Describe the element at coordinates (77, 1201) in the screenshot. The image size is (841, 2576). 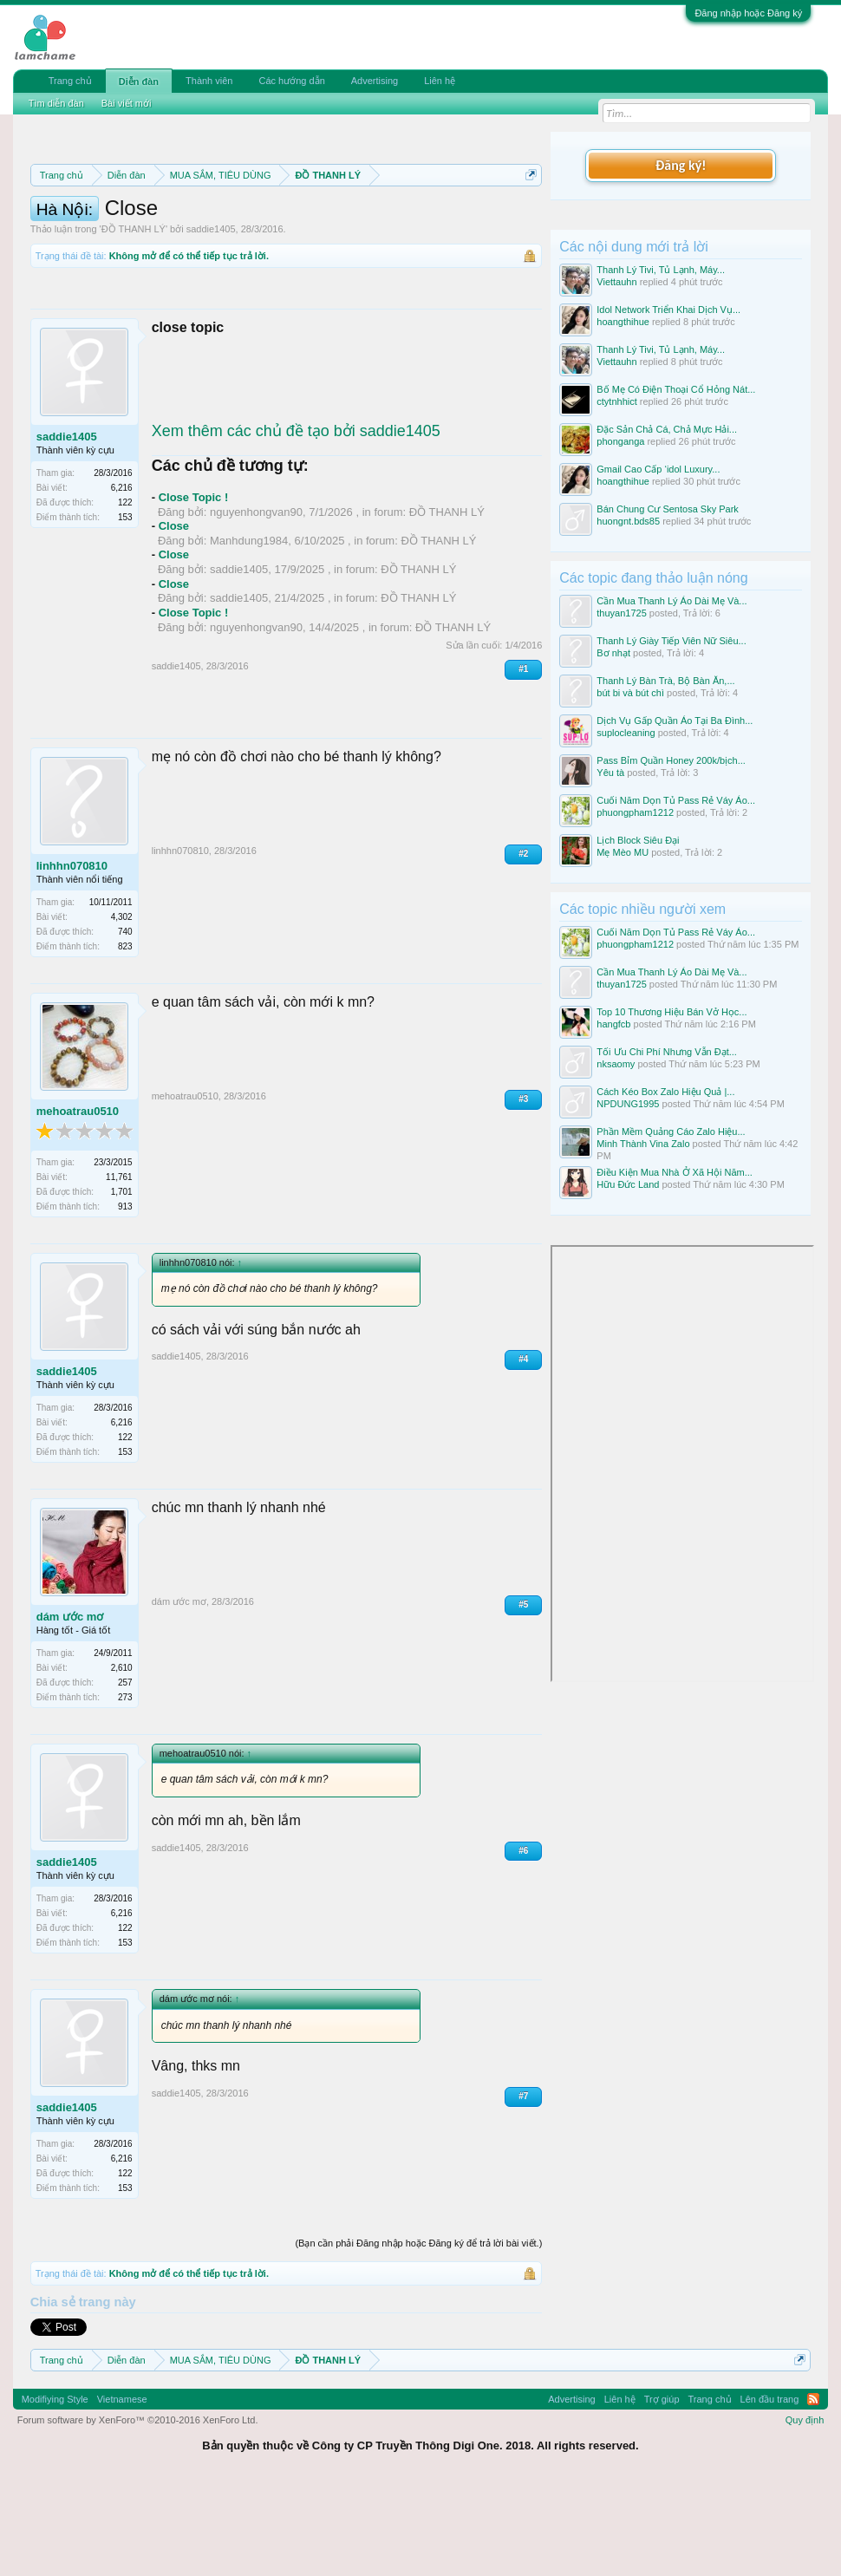
I see `mehoatrau0510` at that location.